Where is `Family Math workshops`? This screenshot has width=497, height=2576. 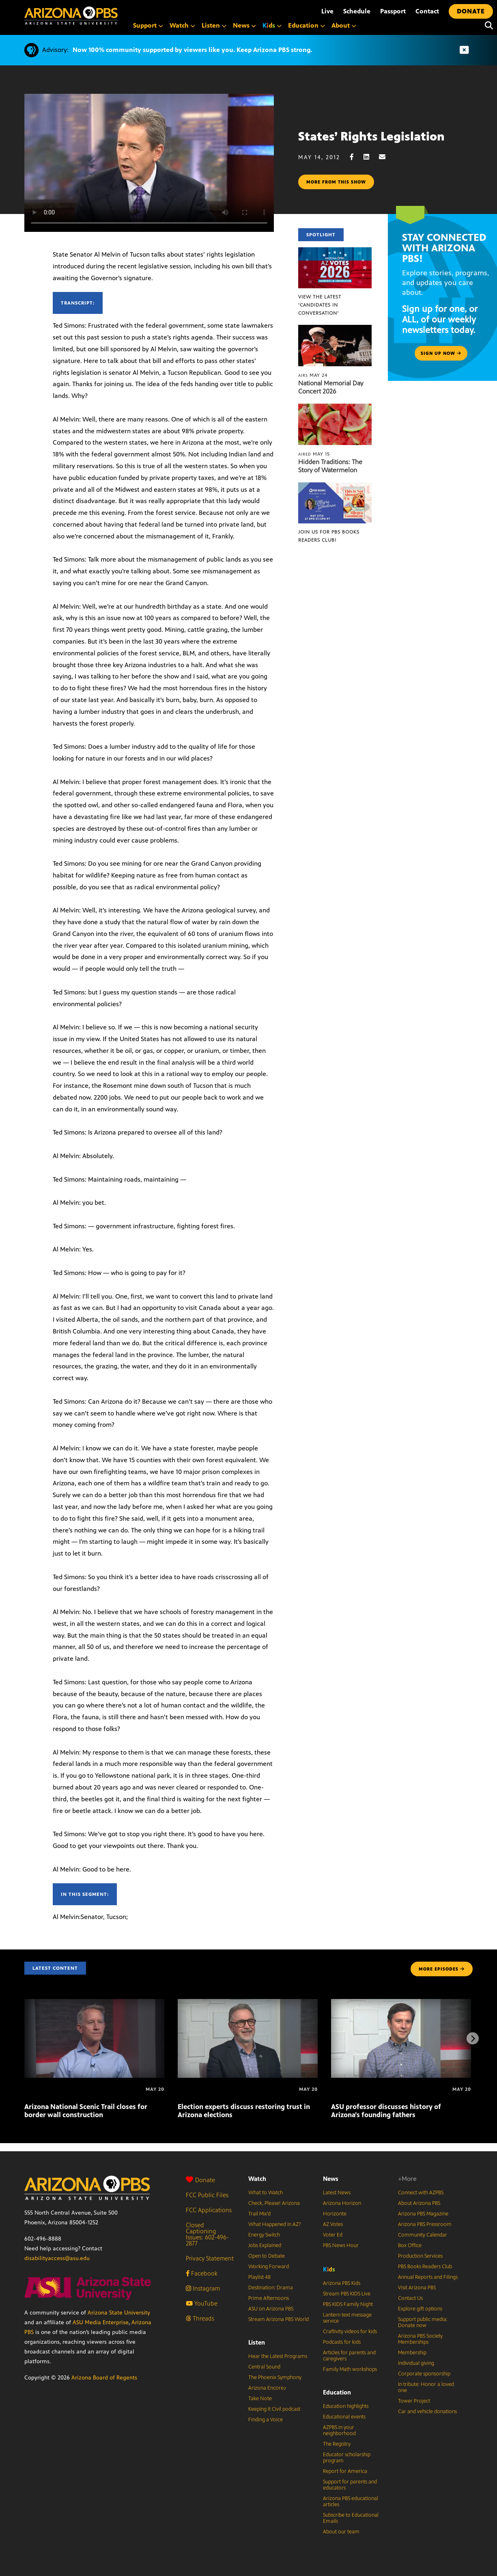 Family Math workshops is located at coordinates (350, 2369).